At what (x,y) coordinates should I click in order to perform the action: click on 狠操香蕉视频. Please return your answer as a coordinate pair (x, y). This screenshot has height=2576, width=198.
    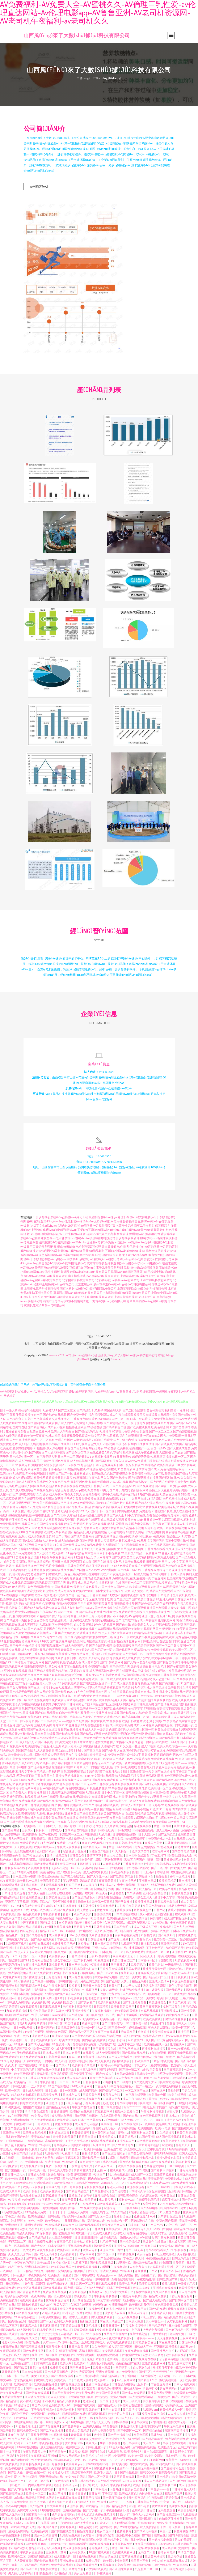
    Looking at the image, I should click on (68, 2351).